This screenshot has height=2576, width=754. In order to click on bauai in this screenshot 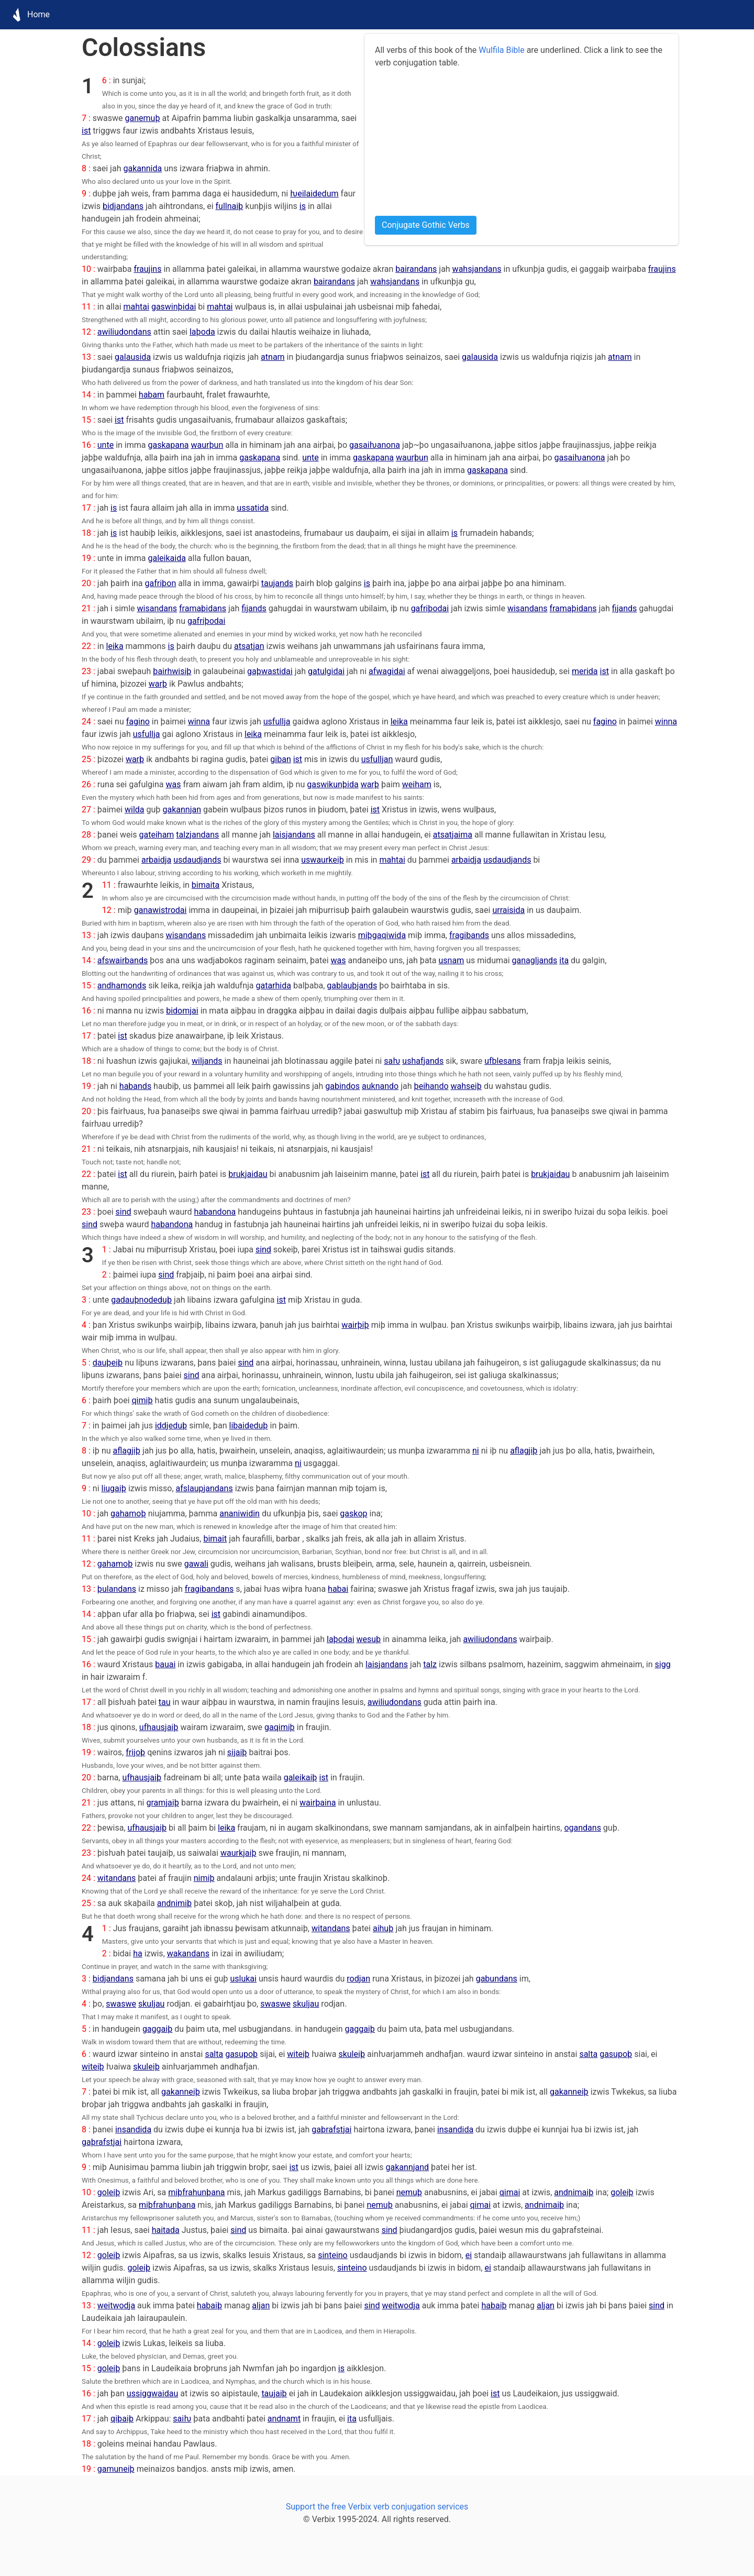, I will do `click(165, 1664)`.